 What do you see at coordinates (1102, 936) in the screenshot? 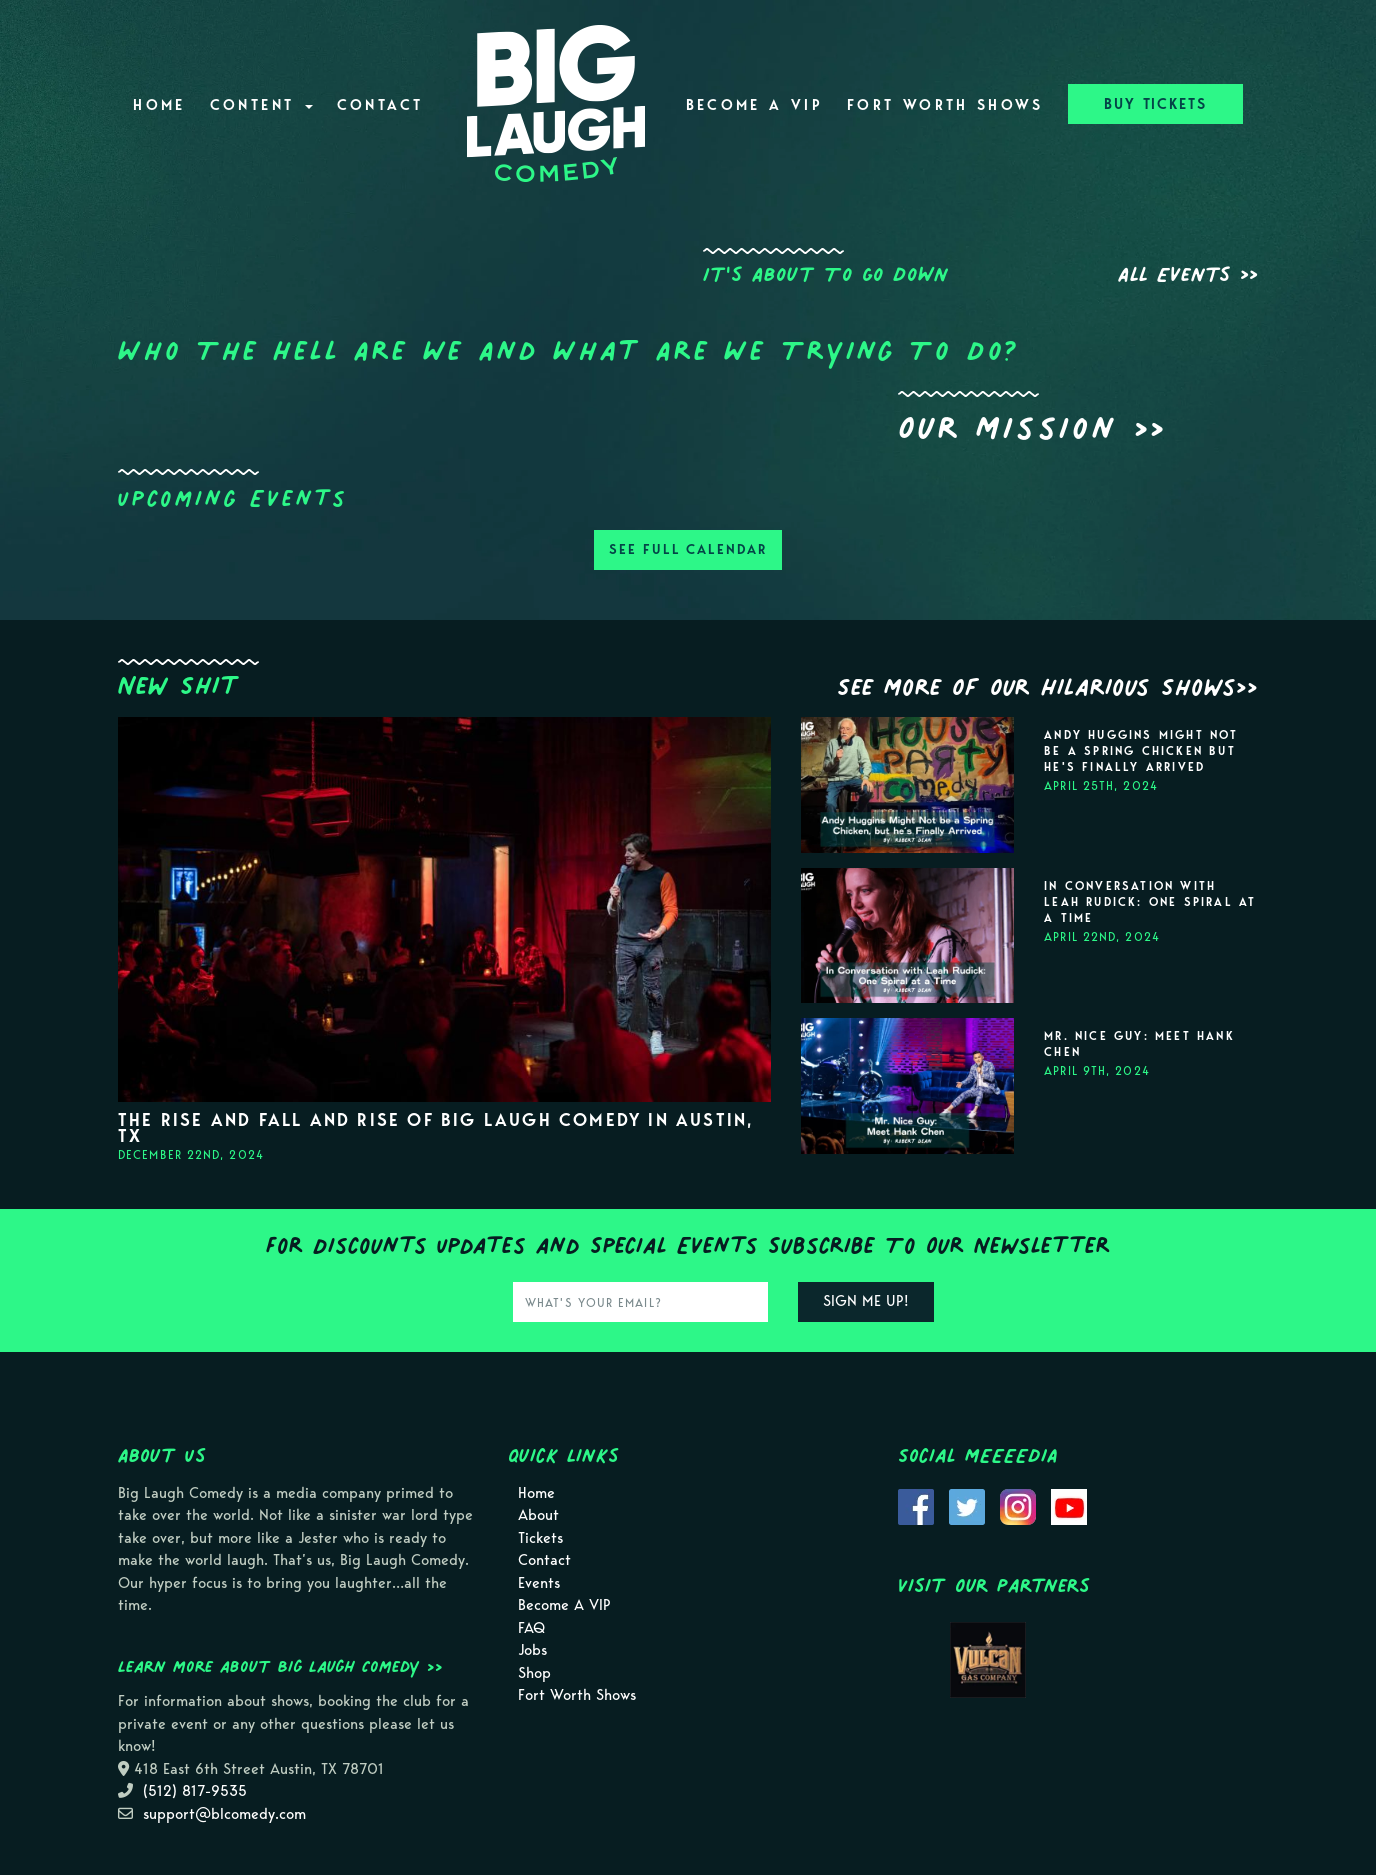
I see `April 22nd, 2024` at bounding box center [1102, 936].